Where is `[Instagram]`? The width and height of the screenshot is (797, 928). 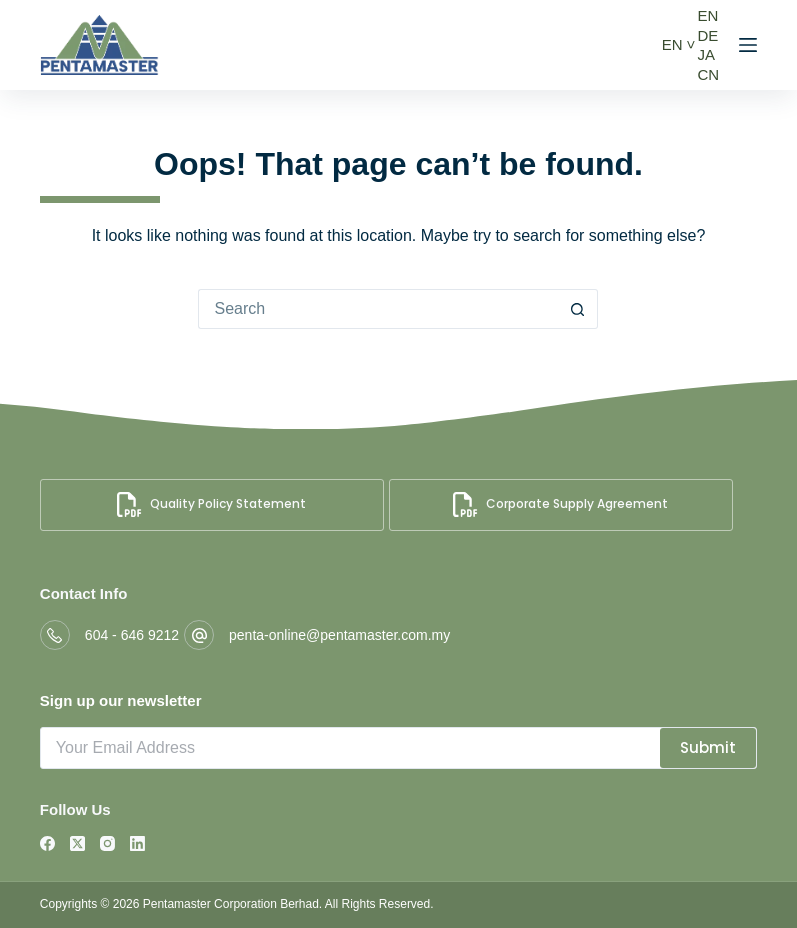 [Instagram] is located at coordinates (107, 843).